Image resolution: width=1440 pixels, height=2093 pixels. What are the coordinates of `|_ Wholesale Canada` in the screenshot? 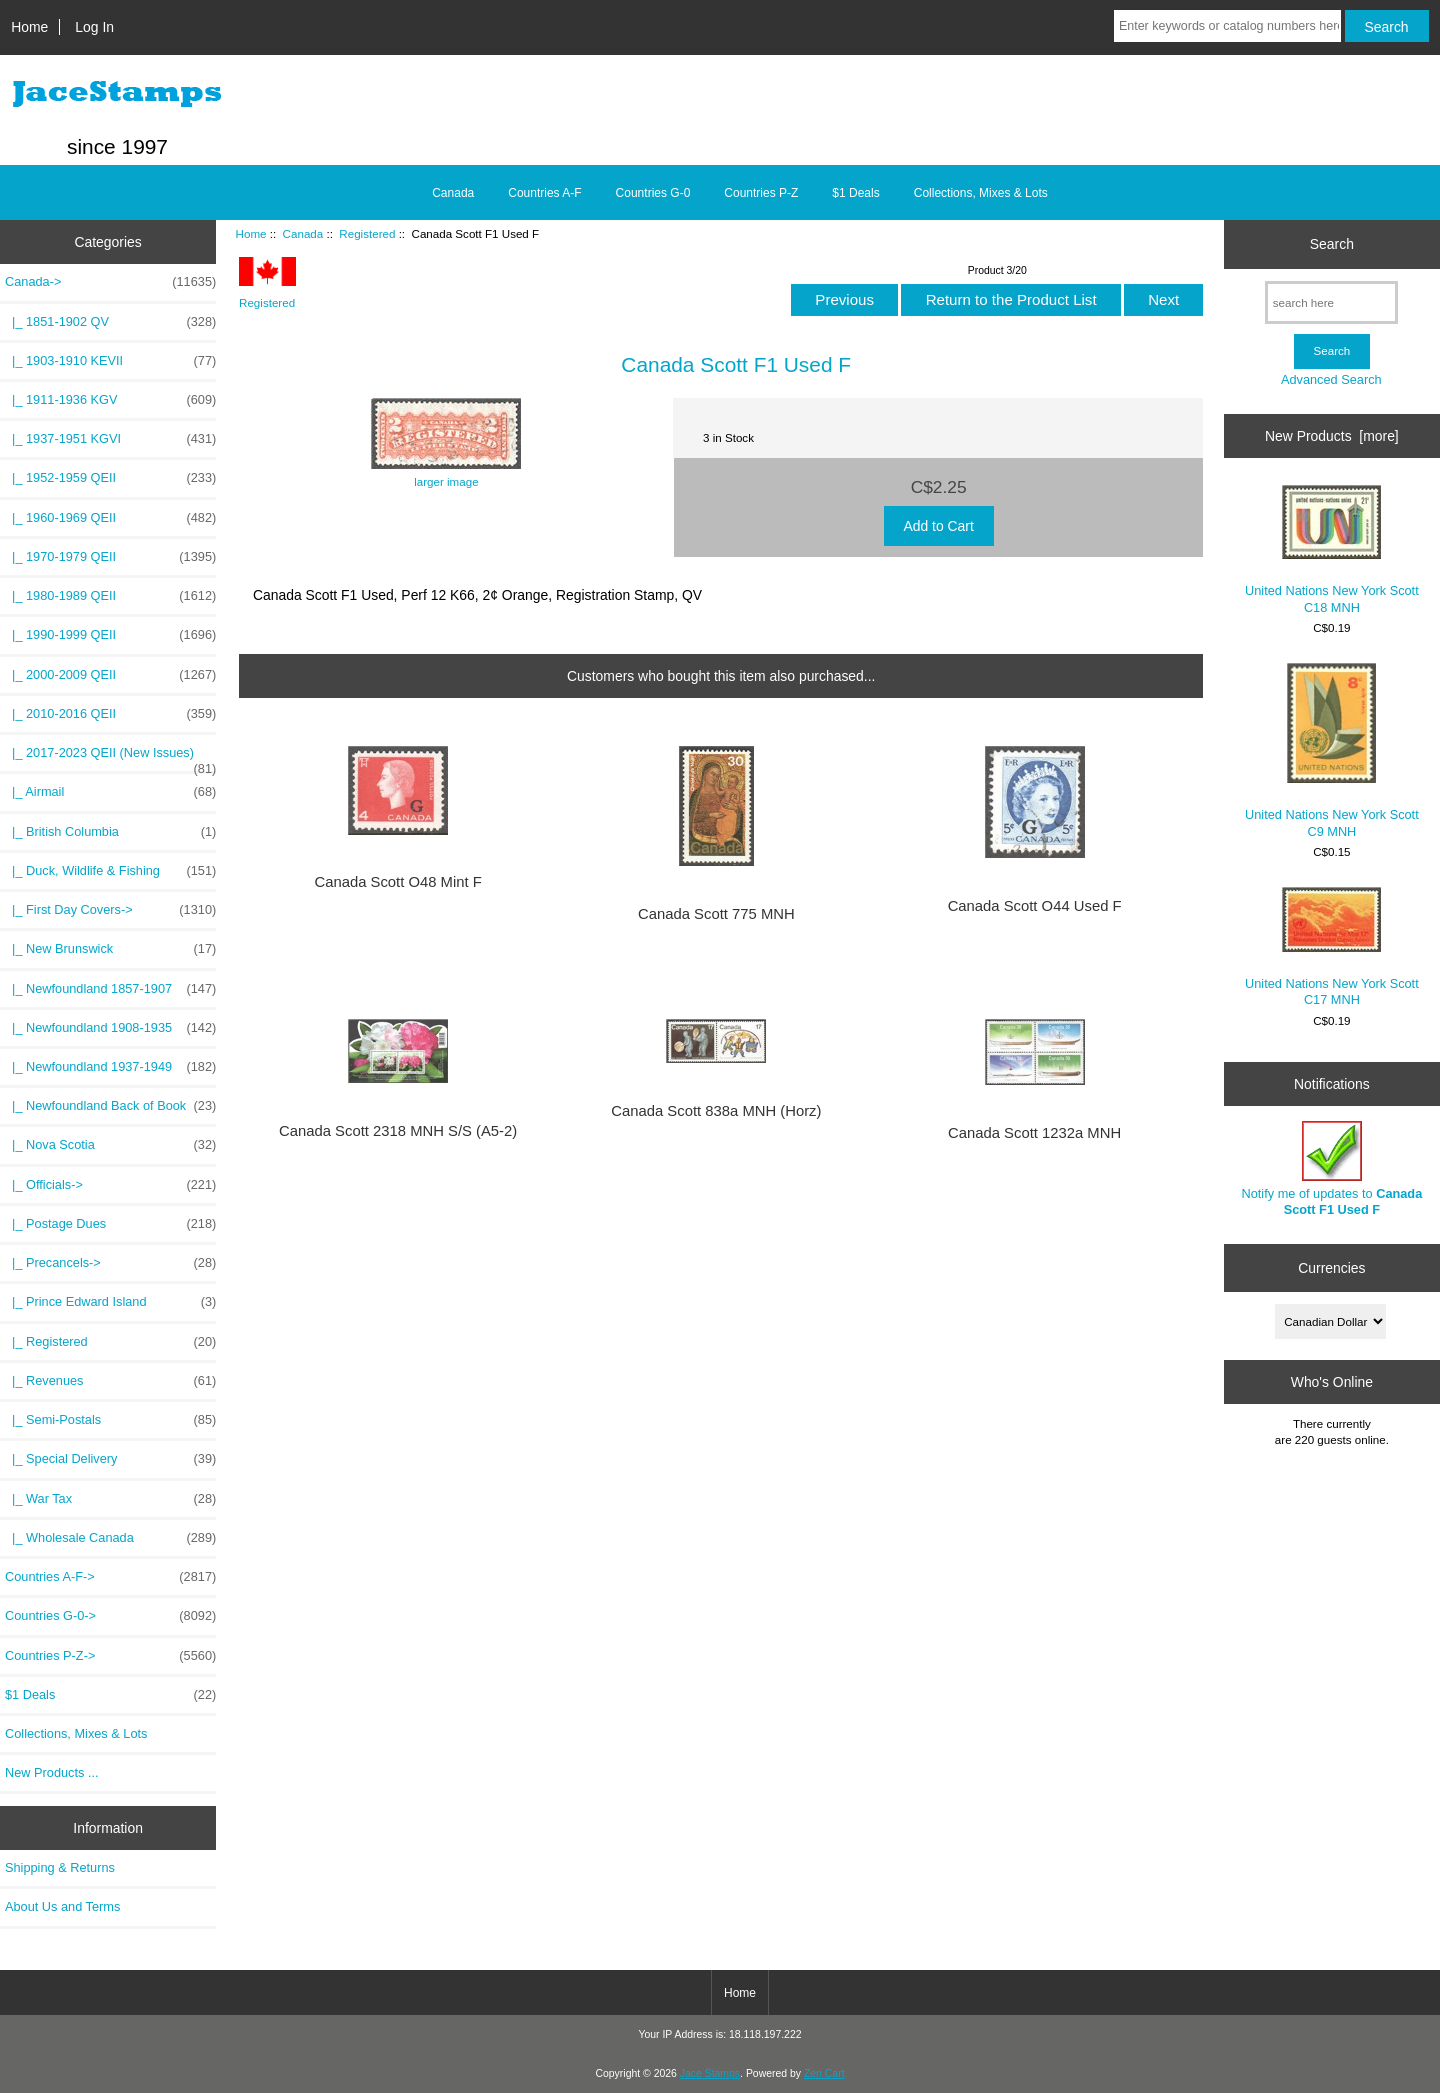 It's located at (110, 1538).